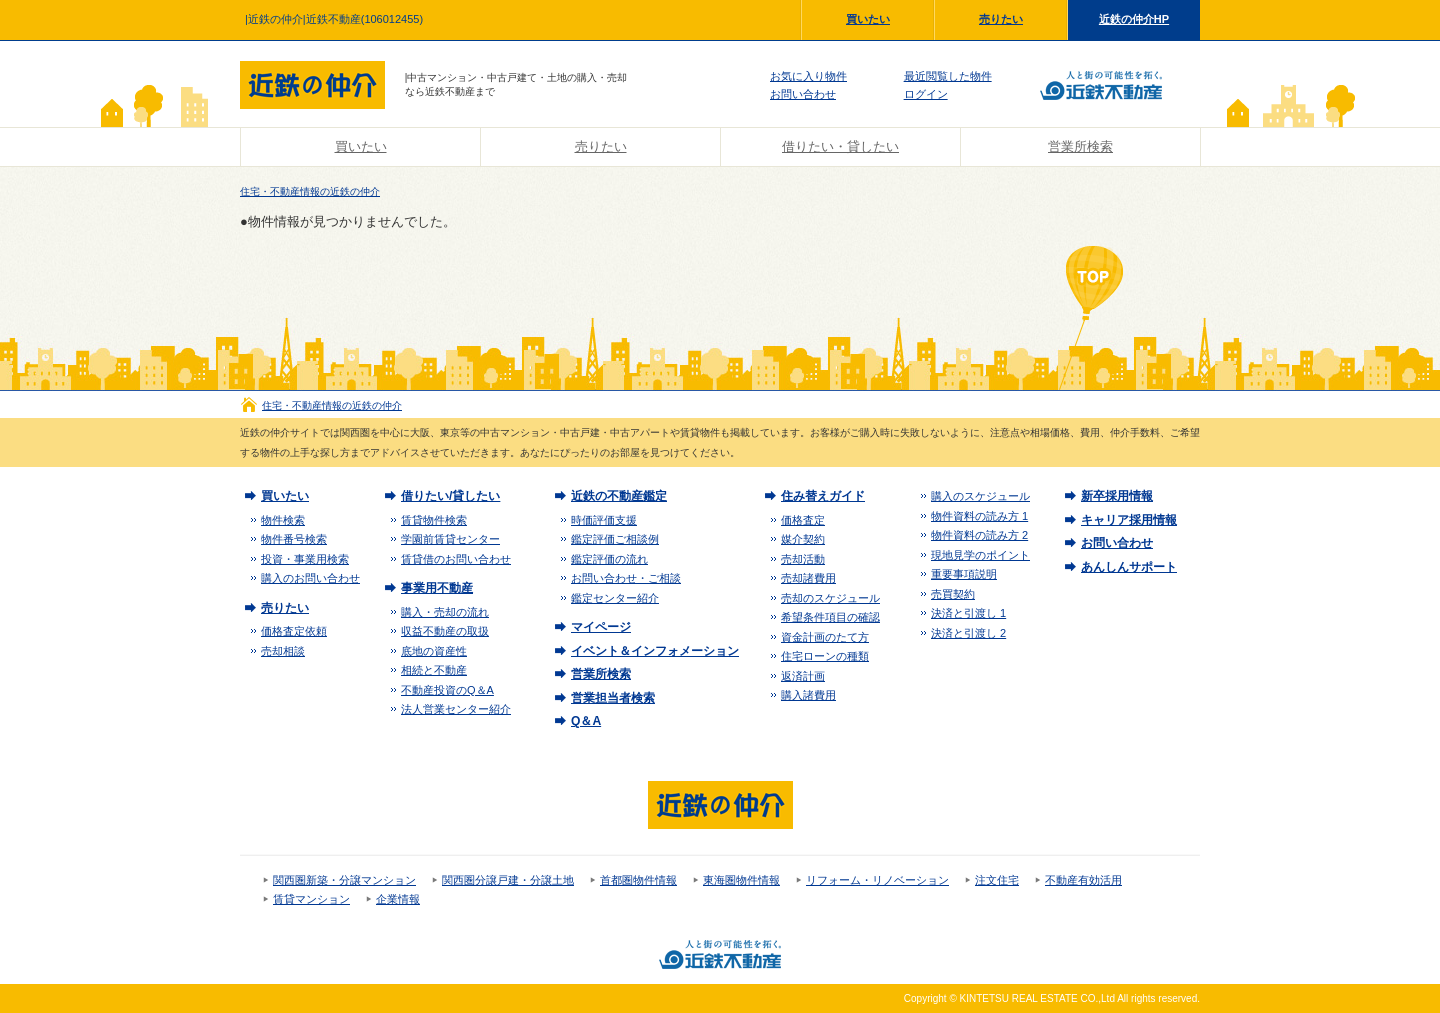 This screenshot has width=1440, height=1013. I want to click on 相続と不動産, so click(434, 670).